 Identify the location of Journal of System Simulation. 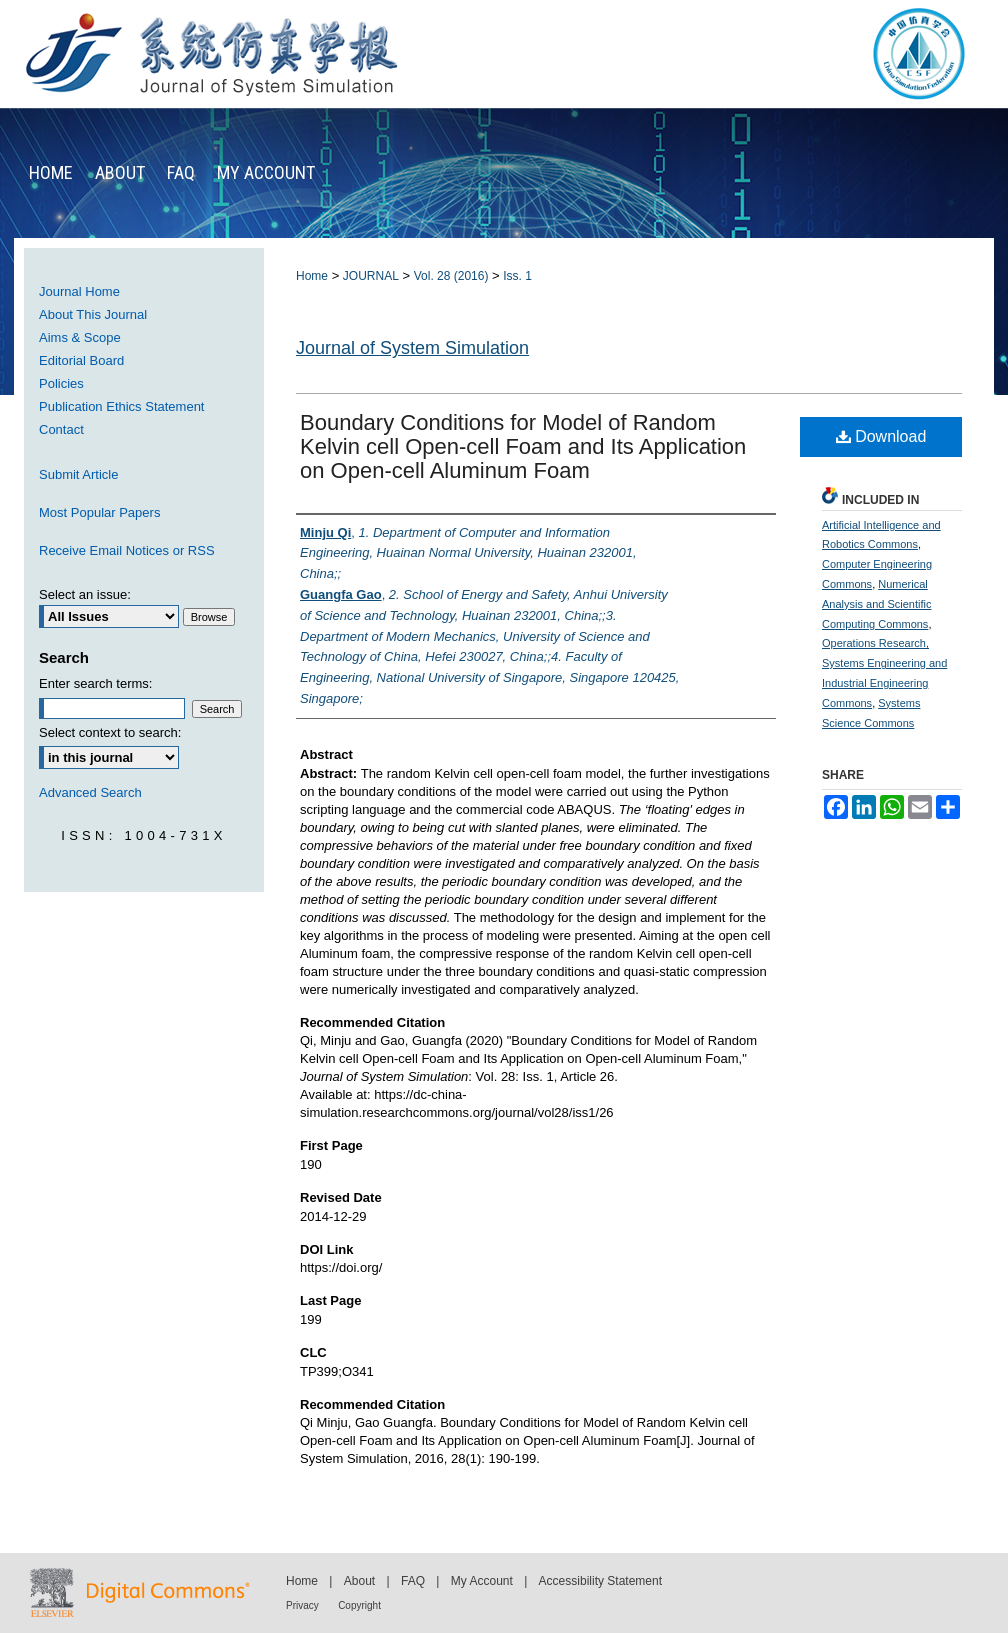
(412, 348).